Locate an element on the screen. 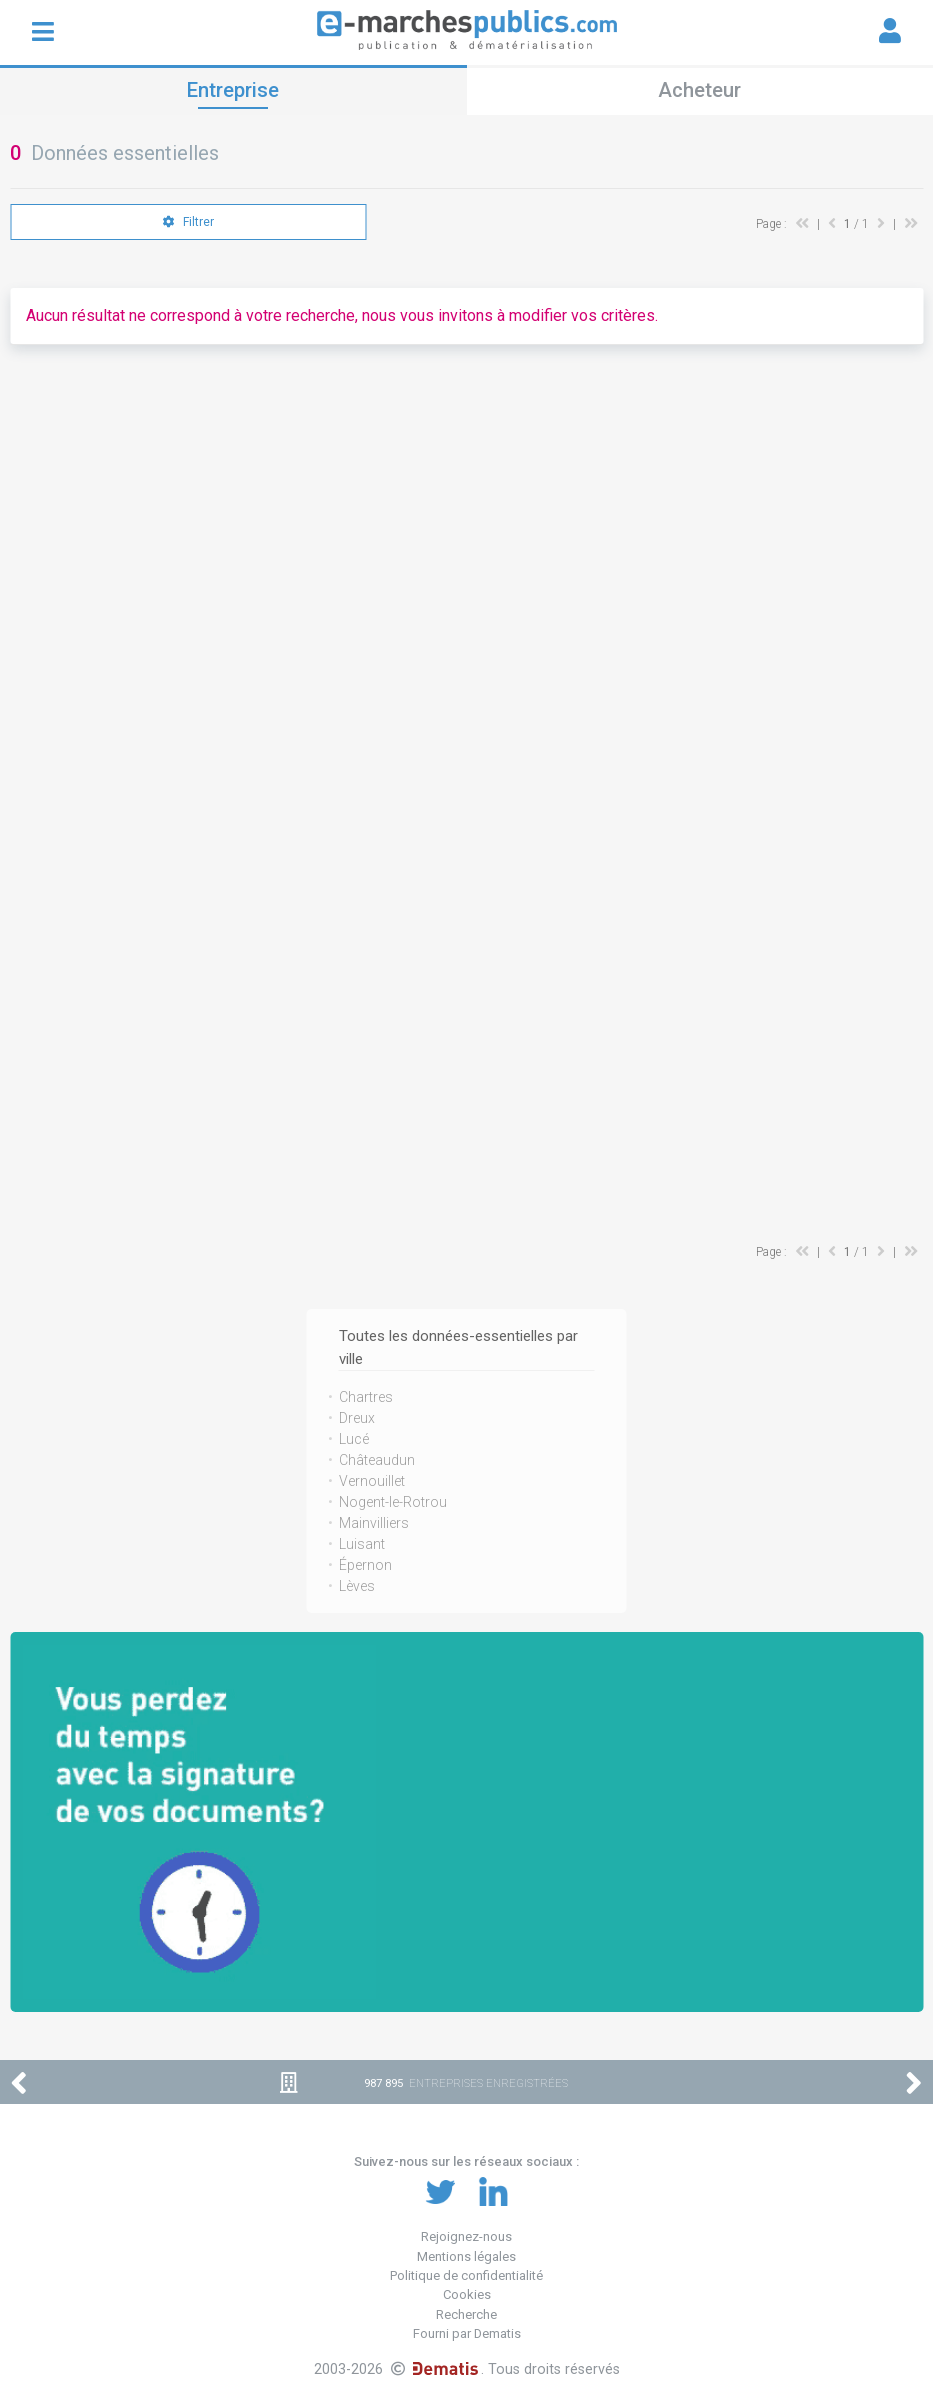  Épernon is located at coordinates (365, 1565).